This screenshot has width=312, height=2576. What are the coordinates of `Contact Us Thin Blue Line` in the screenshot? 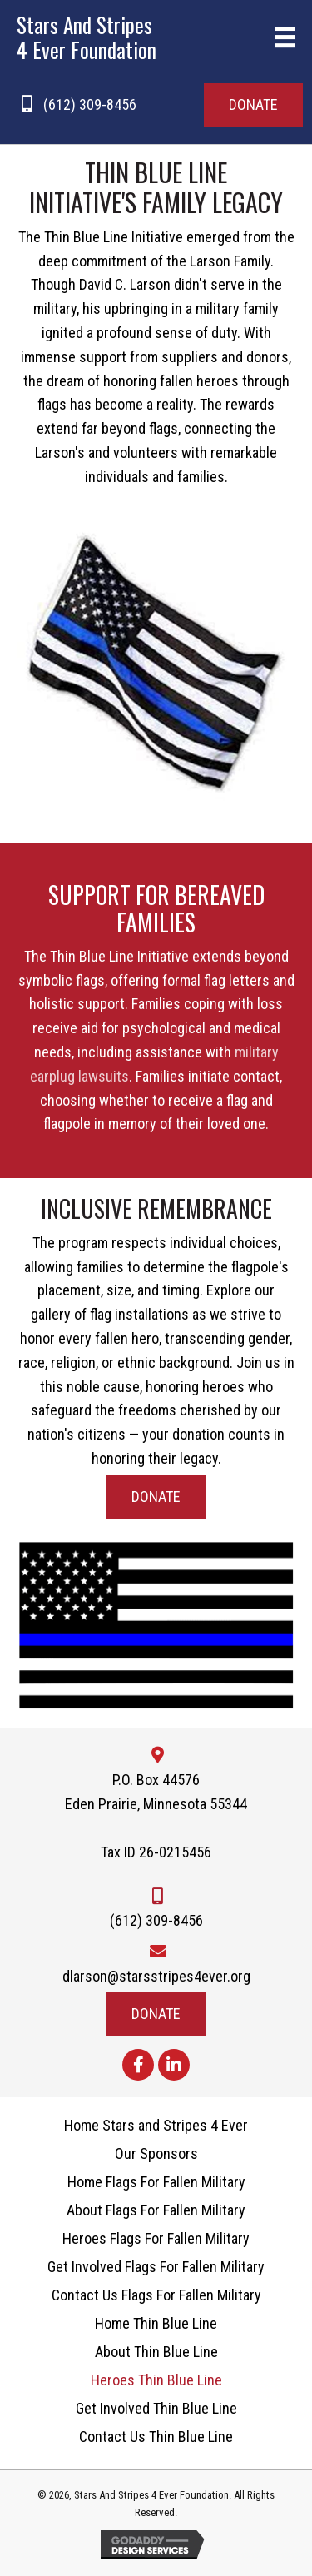 It's located at (156, 2436).